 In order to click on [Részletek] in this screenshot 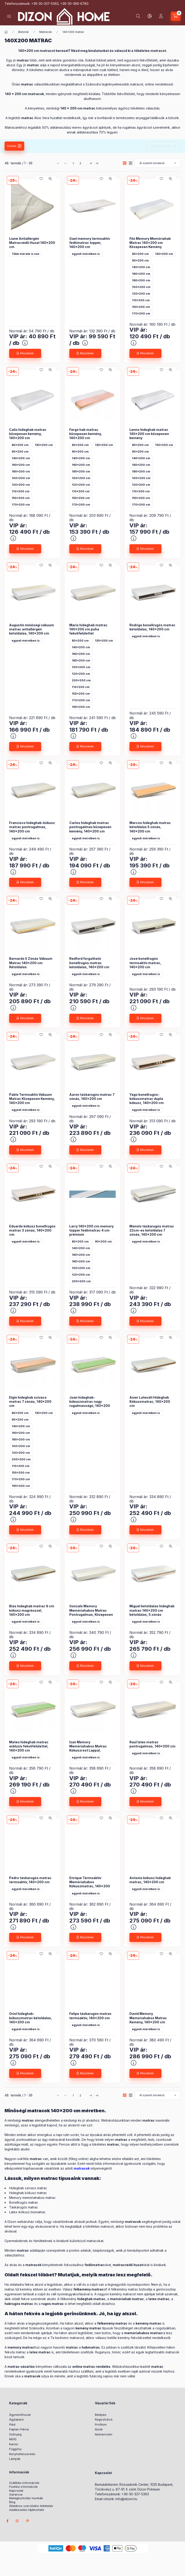, I will do `click(25, 353)`.